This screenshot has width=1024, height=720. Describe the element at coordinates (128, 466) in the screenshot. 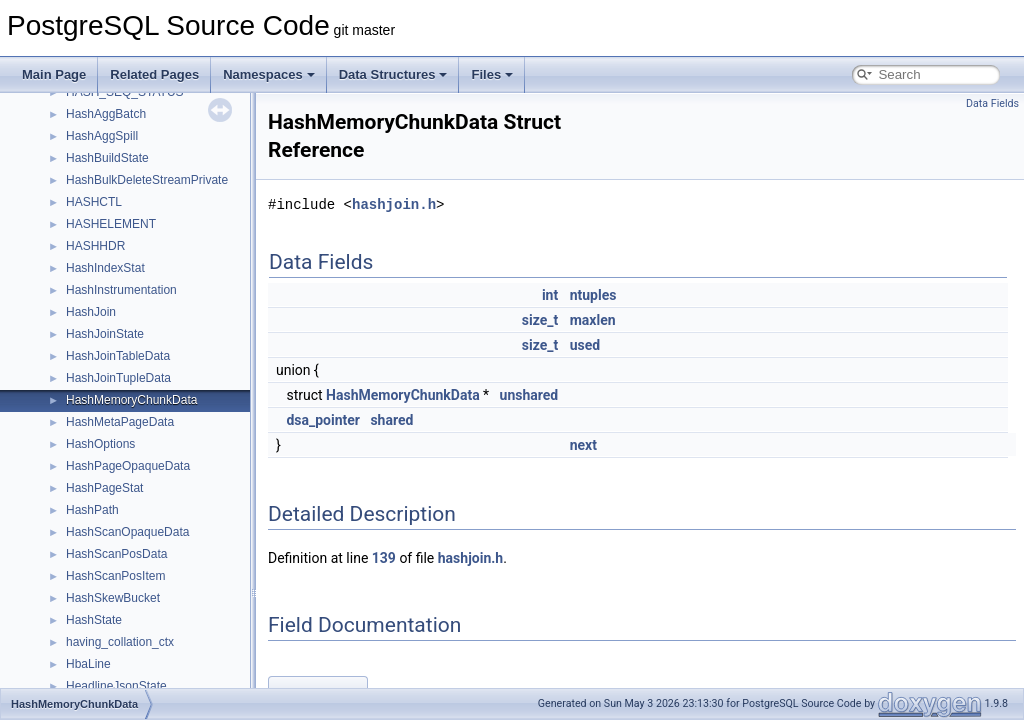

I see `HashPageOpaqueData` at that location.